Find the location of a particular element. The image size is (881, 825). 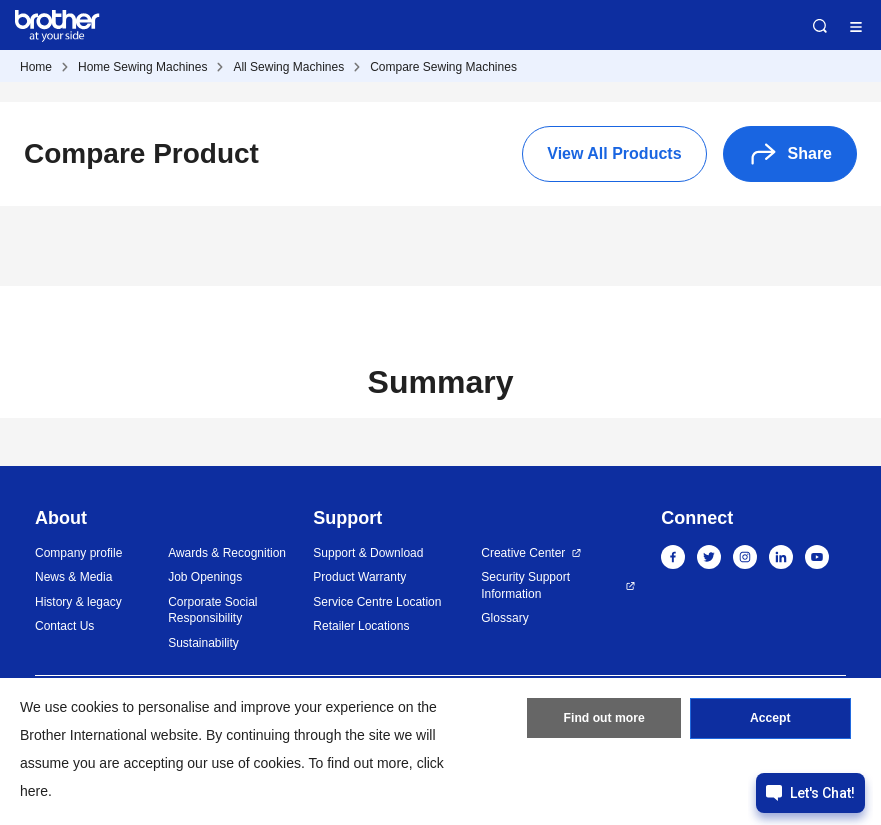

Accept is located at coordinates (770, 720).